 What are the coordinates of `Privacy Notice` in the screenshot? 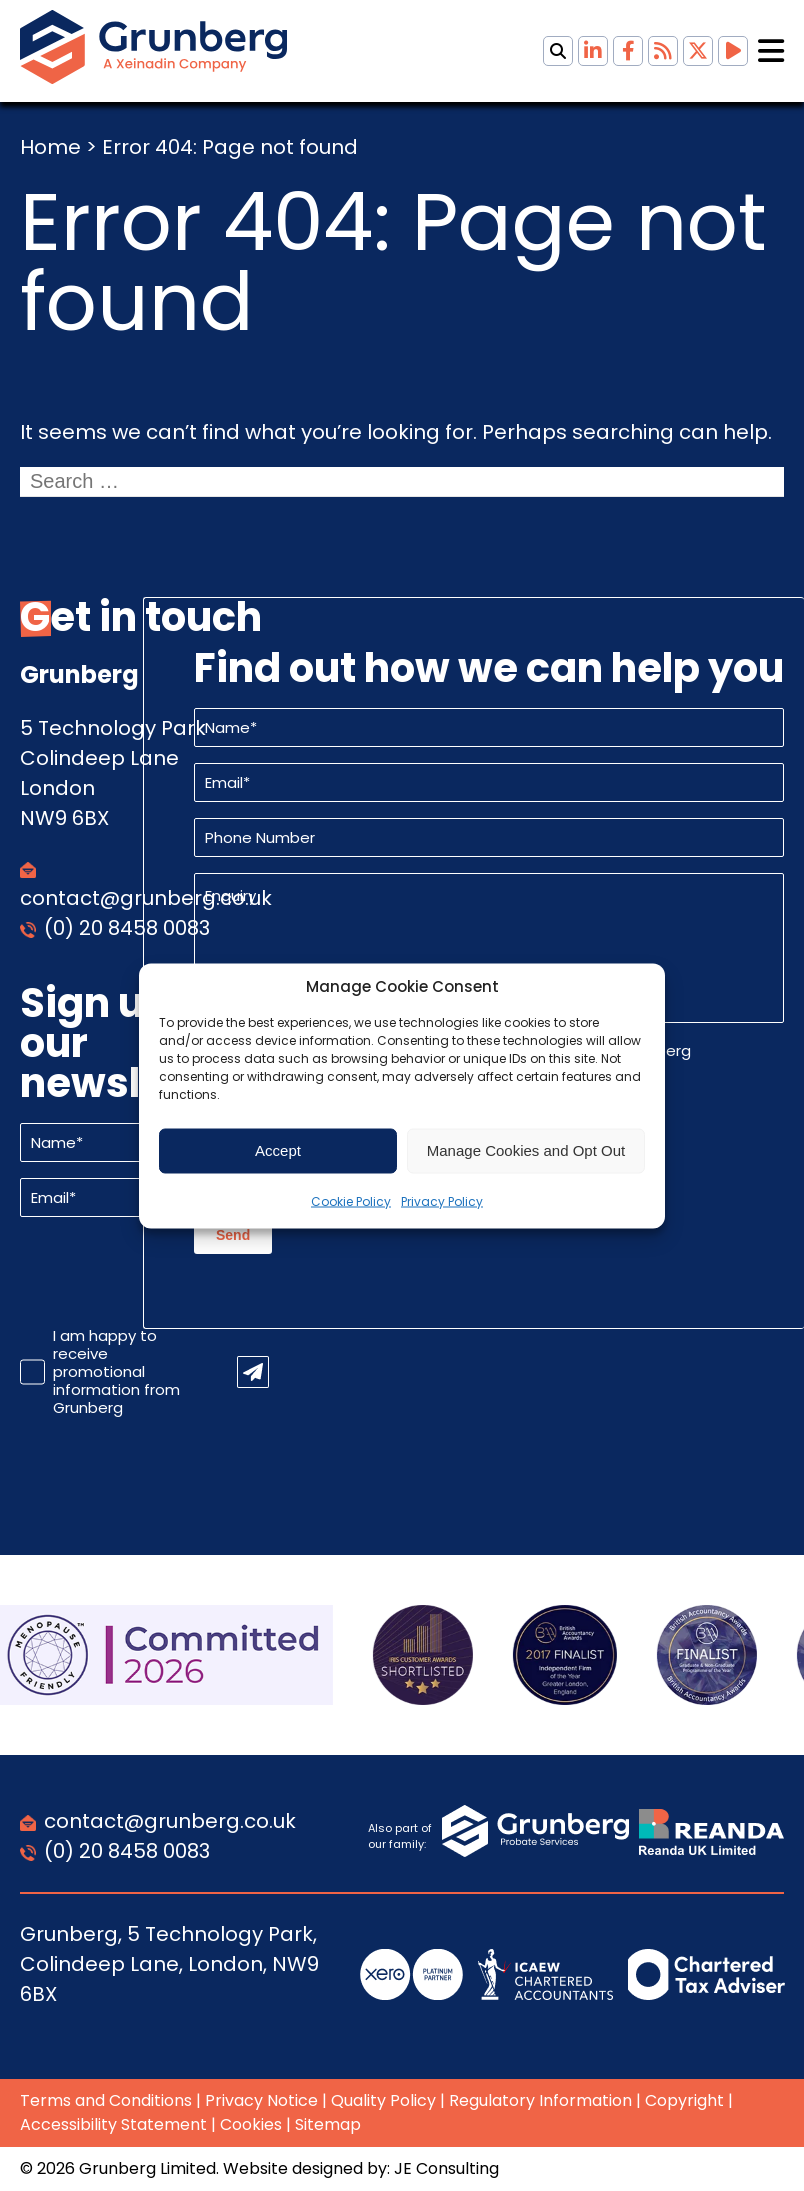 It's located at (261, 2100).